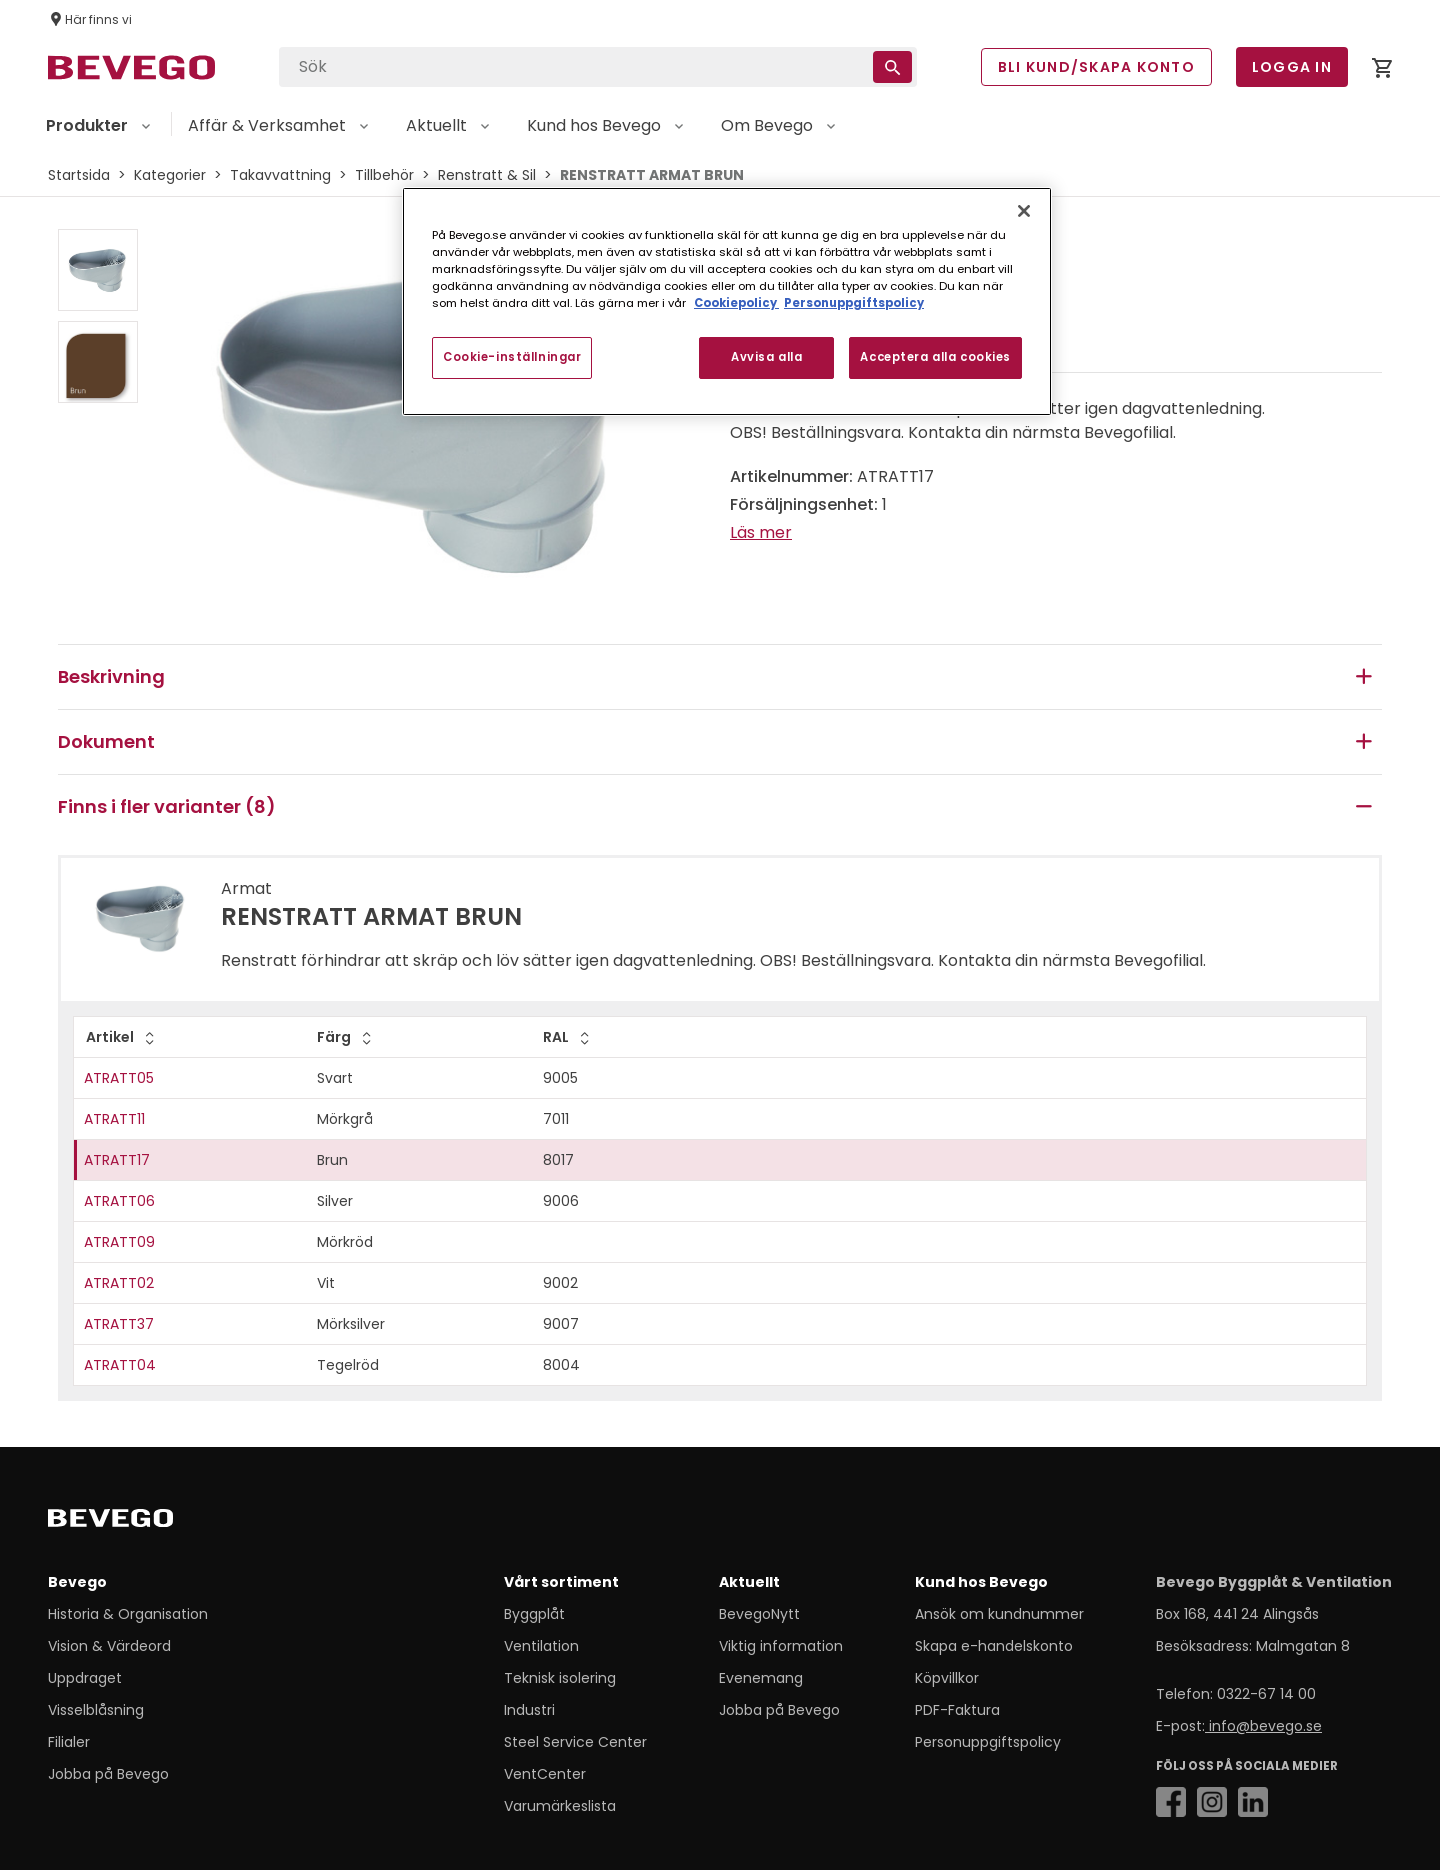 This screenshot has height=1870, width=1440. I want to click on Tillbehör, so click(384, 175).